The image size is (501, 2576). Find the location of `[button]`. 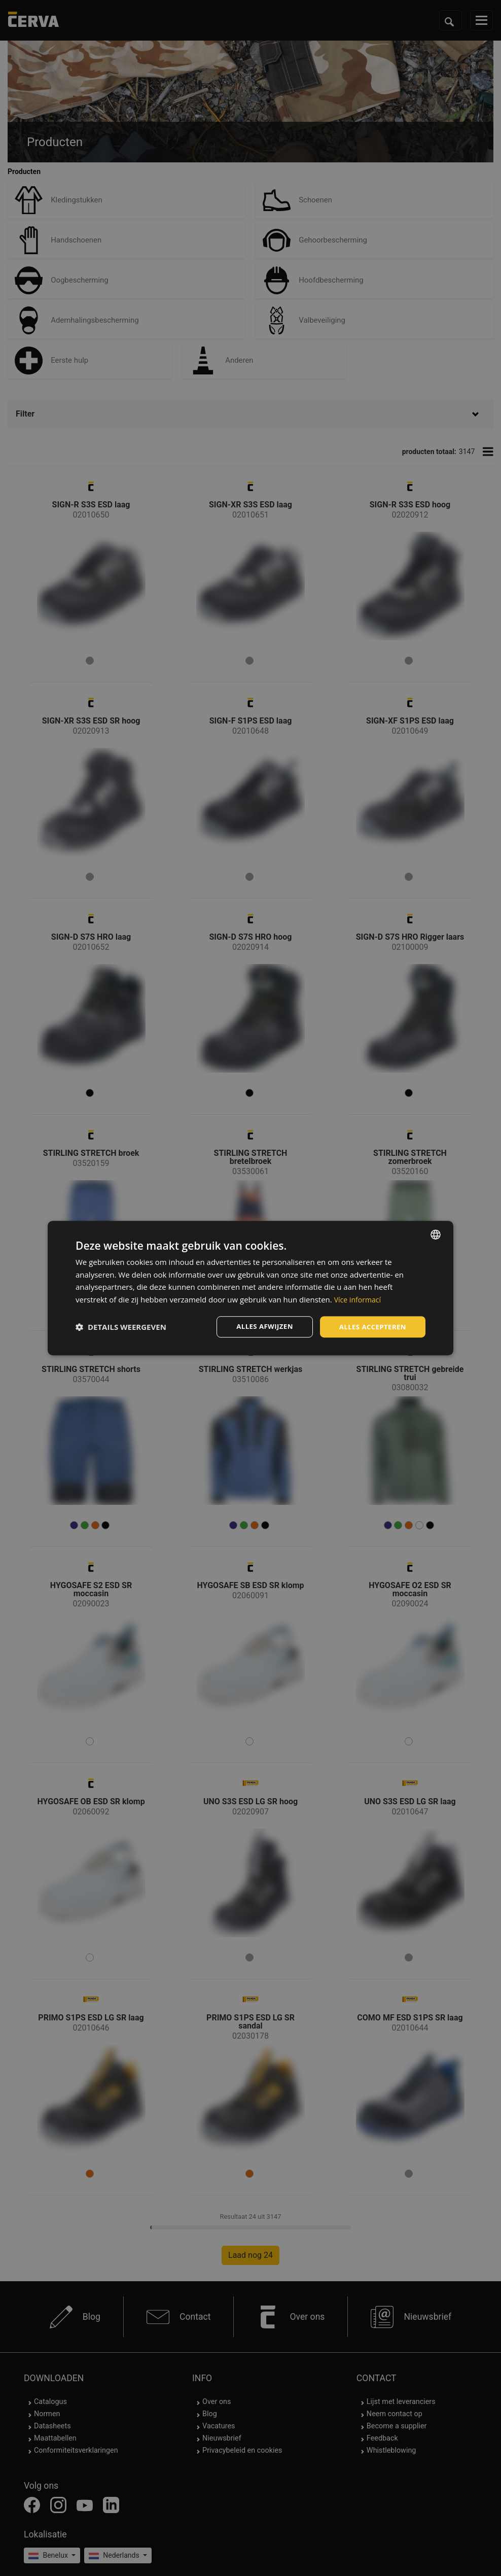

[button] is located at coordinates (121, 1326).